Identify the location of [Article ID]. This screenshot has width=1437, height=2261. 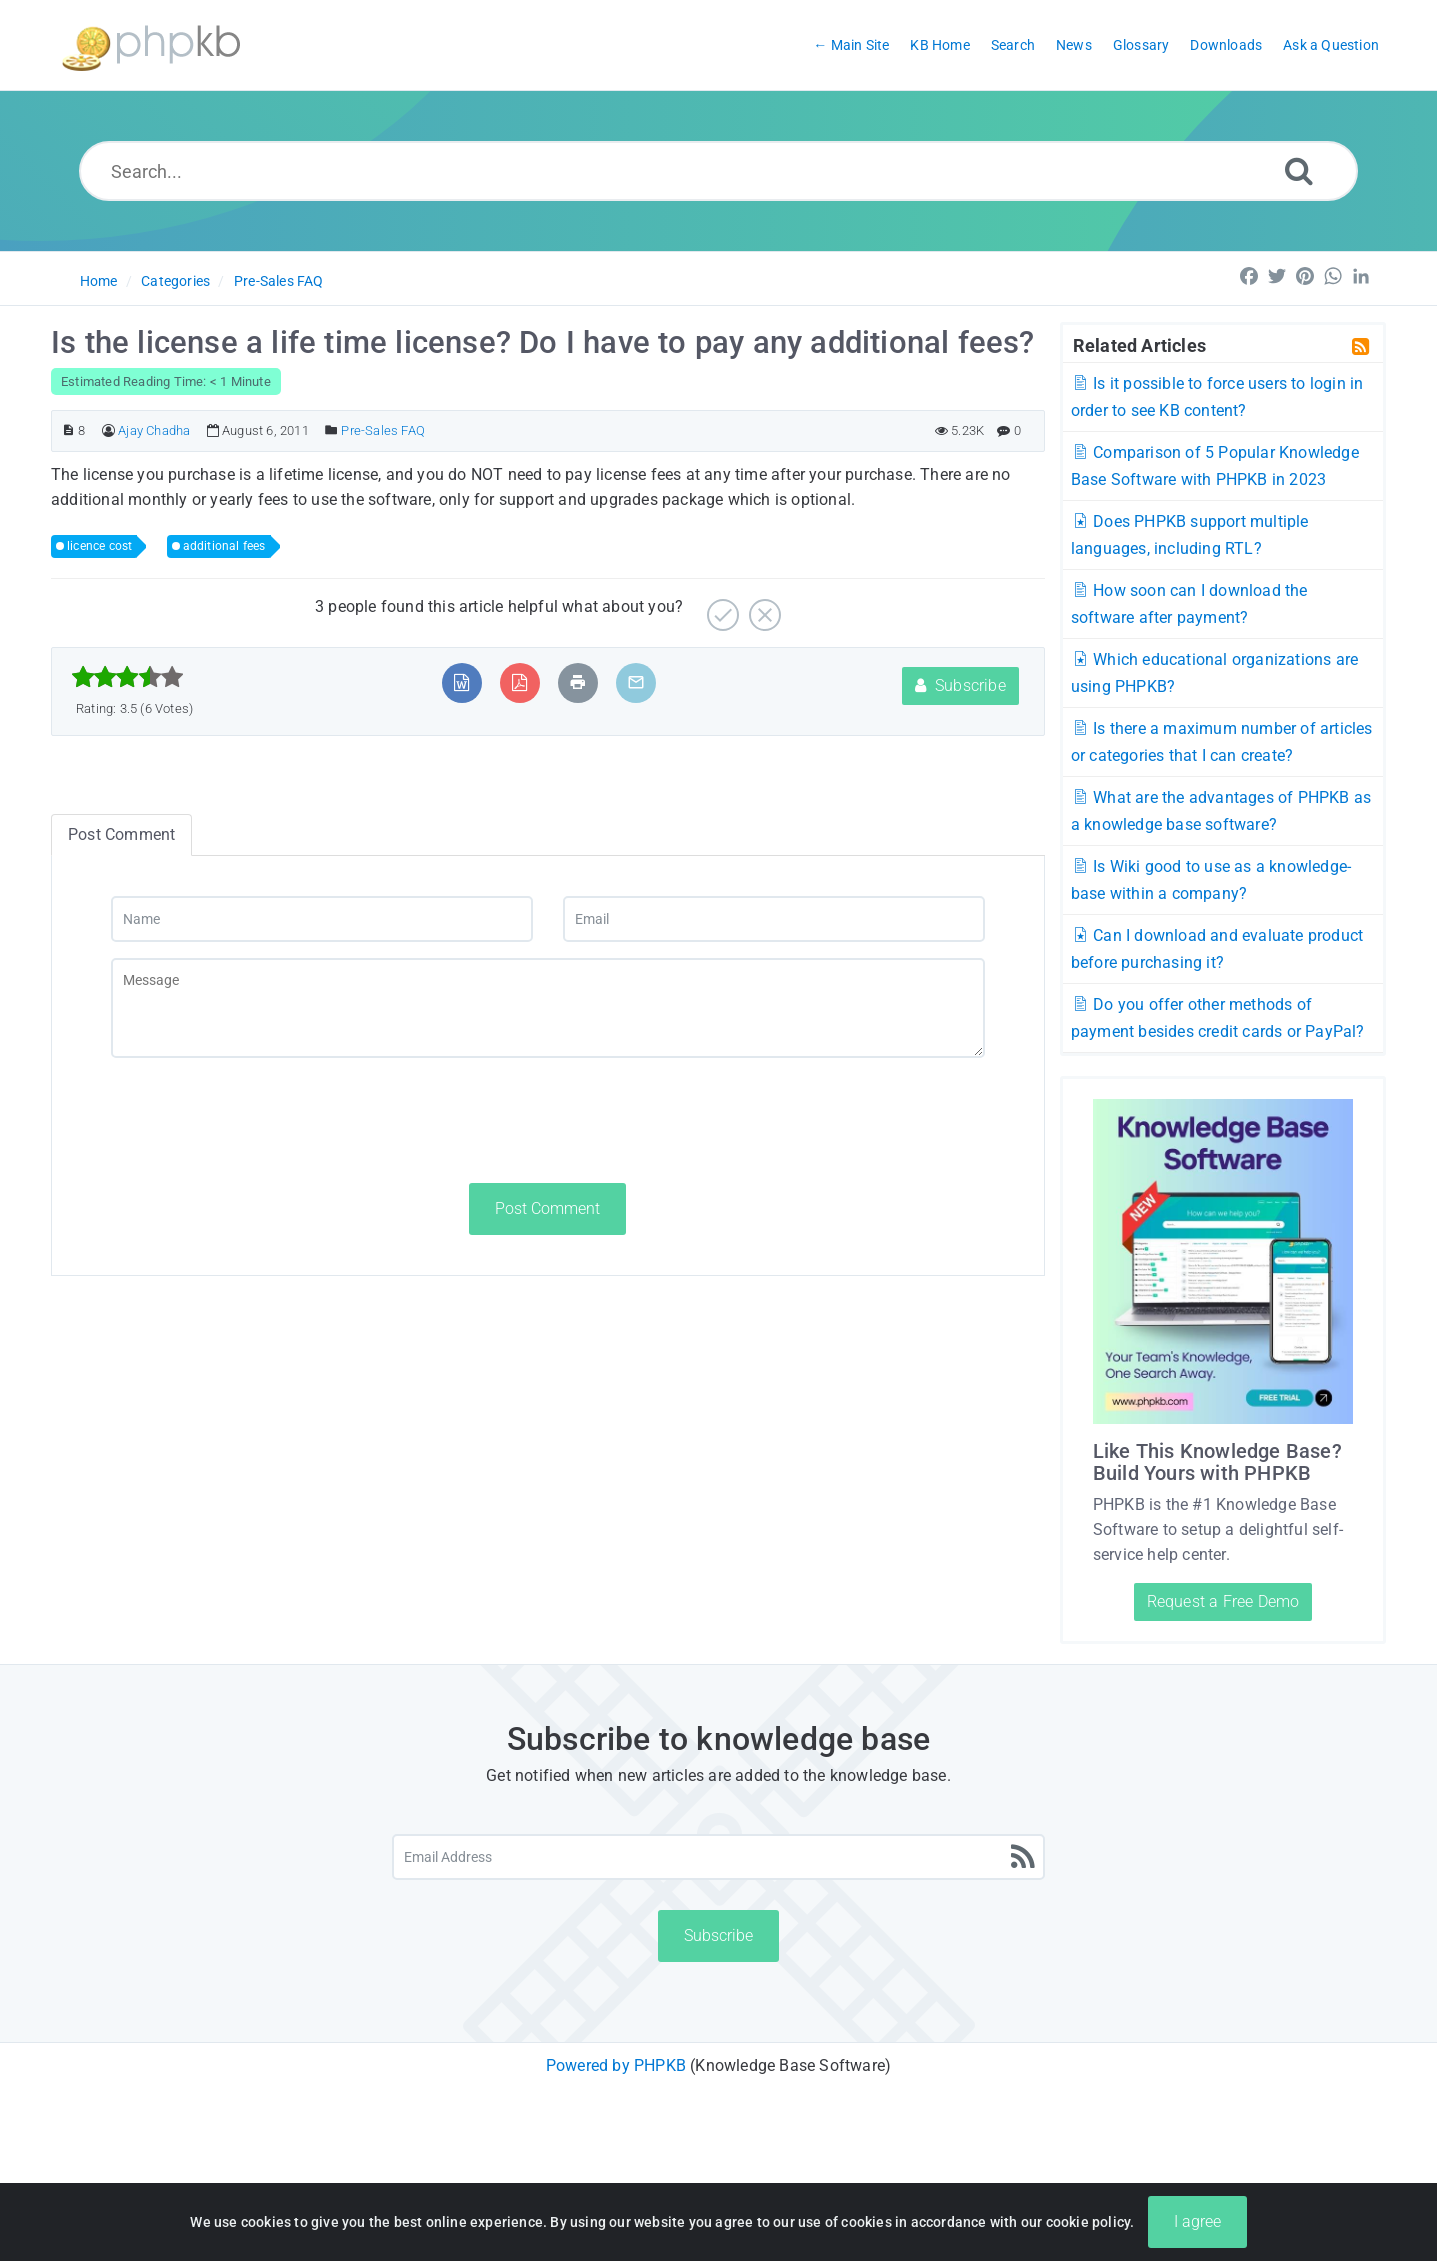
(68, 430).